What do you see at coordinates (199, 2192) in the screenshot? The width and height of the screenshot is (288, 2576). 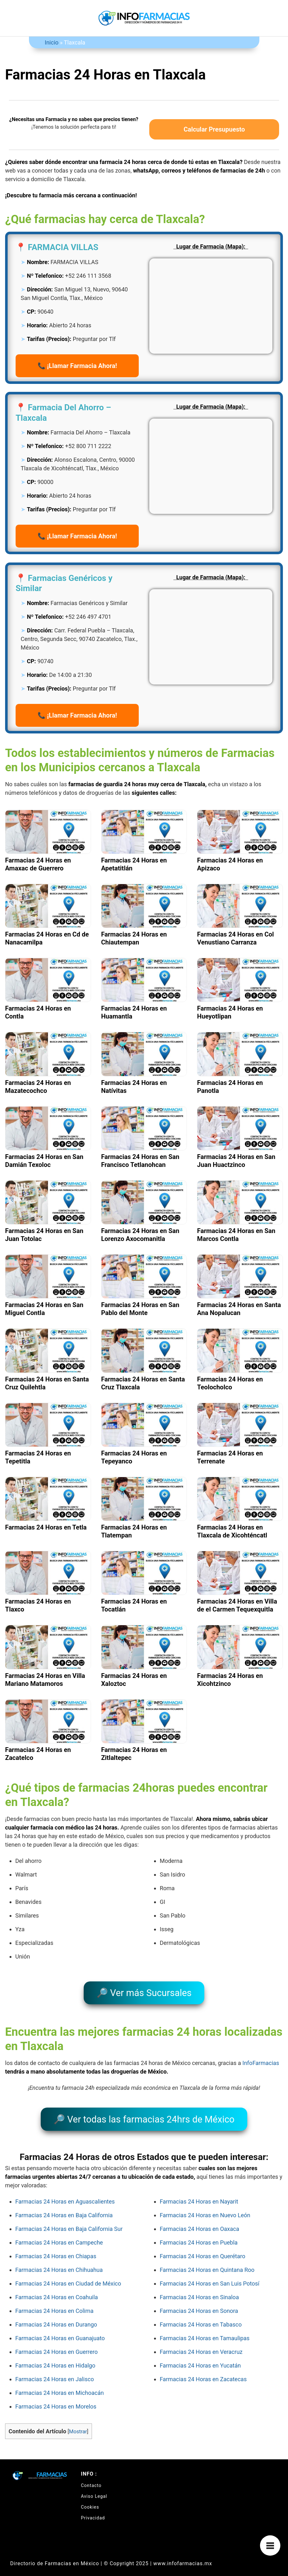 I see `Farmacias 24 Horas en Nayarit` at bounding box center [199, 2192].